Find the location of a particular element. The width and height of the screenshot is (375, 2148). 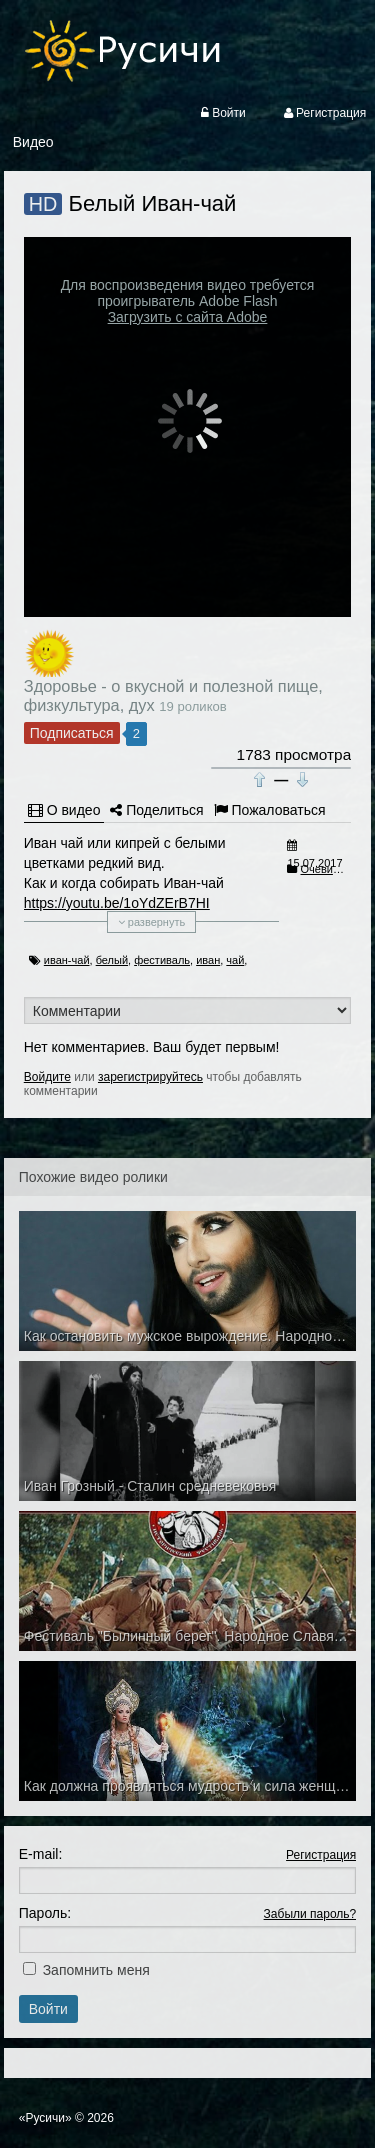

Поделиться is located at coordinates (156, 810).